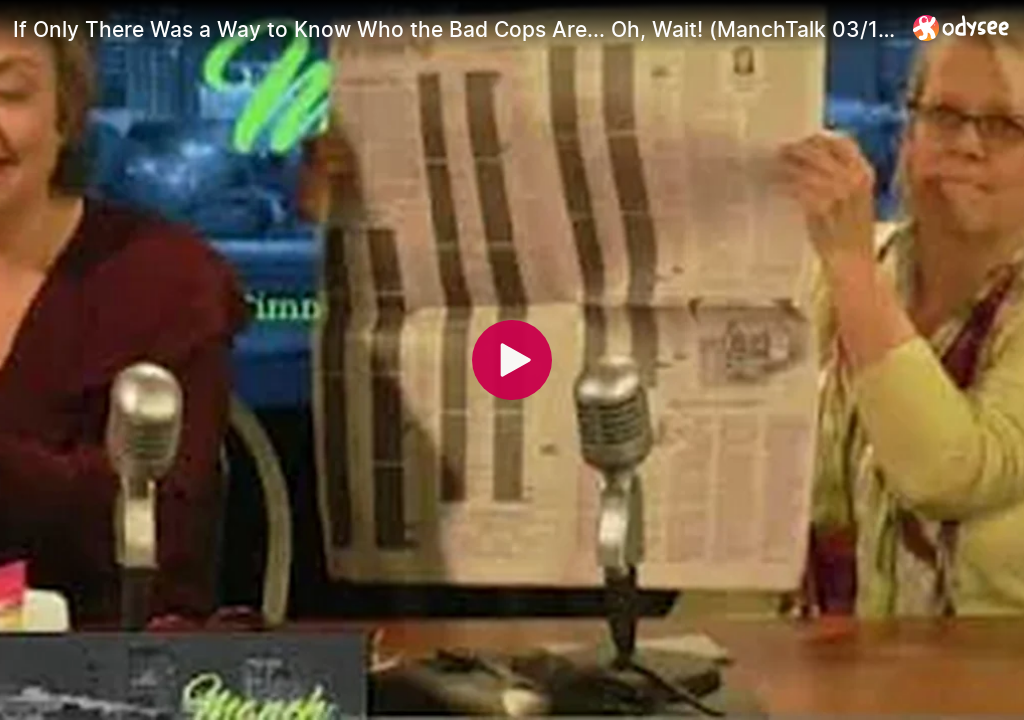 This screenshot has width=1024, height=720. I want to click on [Play], so click(512, 360).